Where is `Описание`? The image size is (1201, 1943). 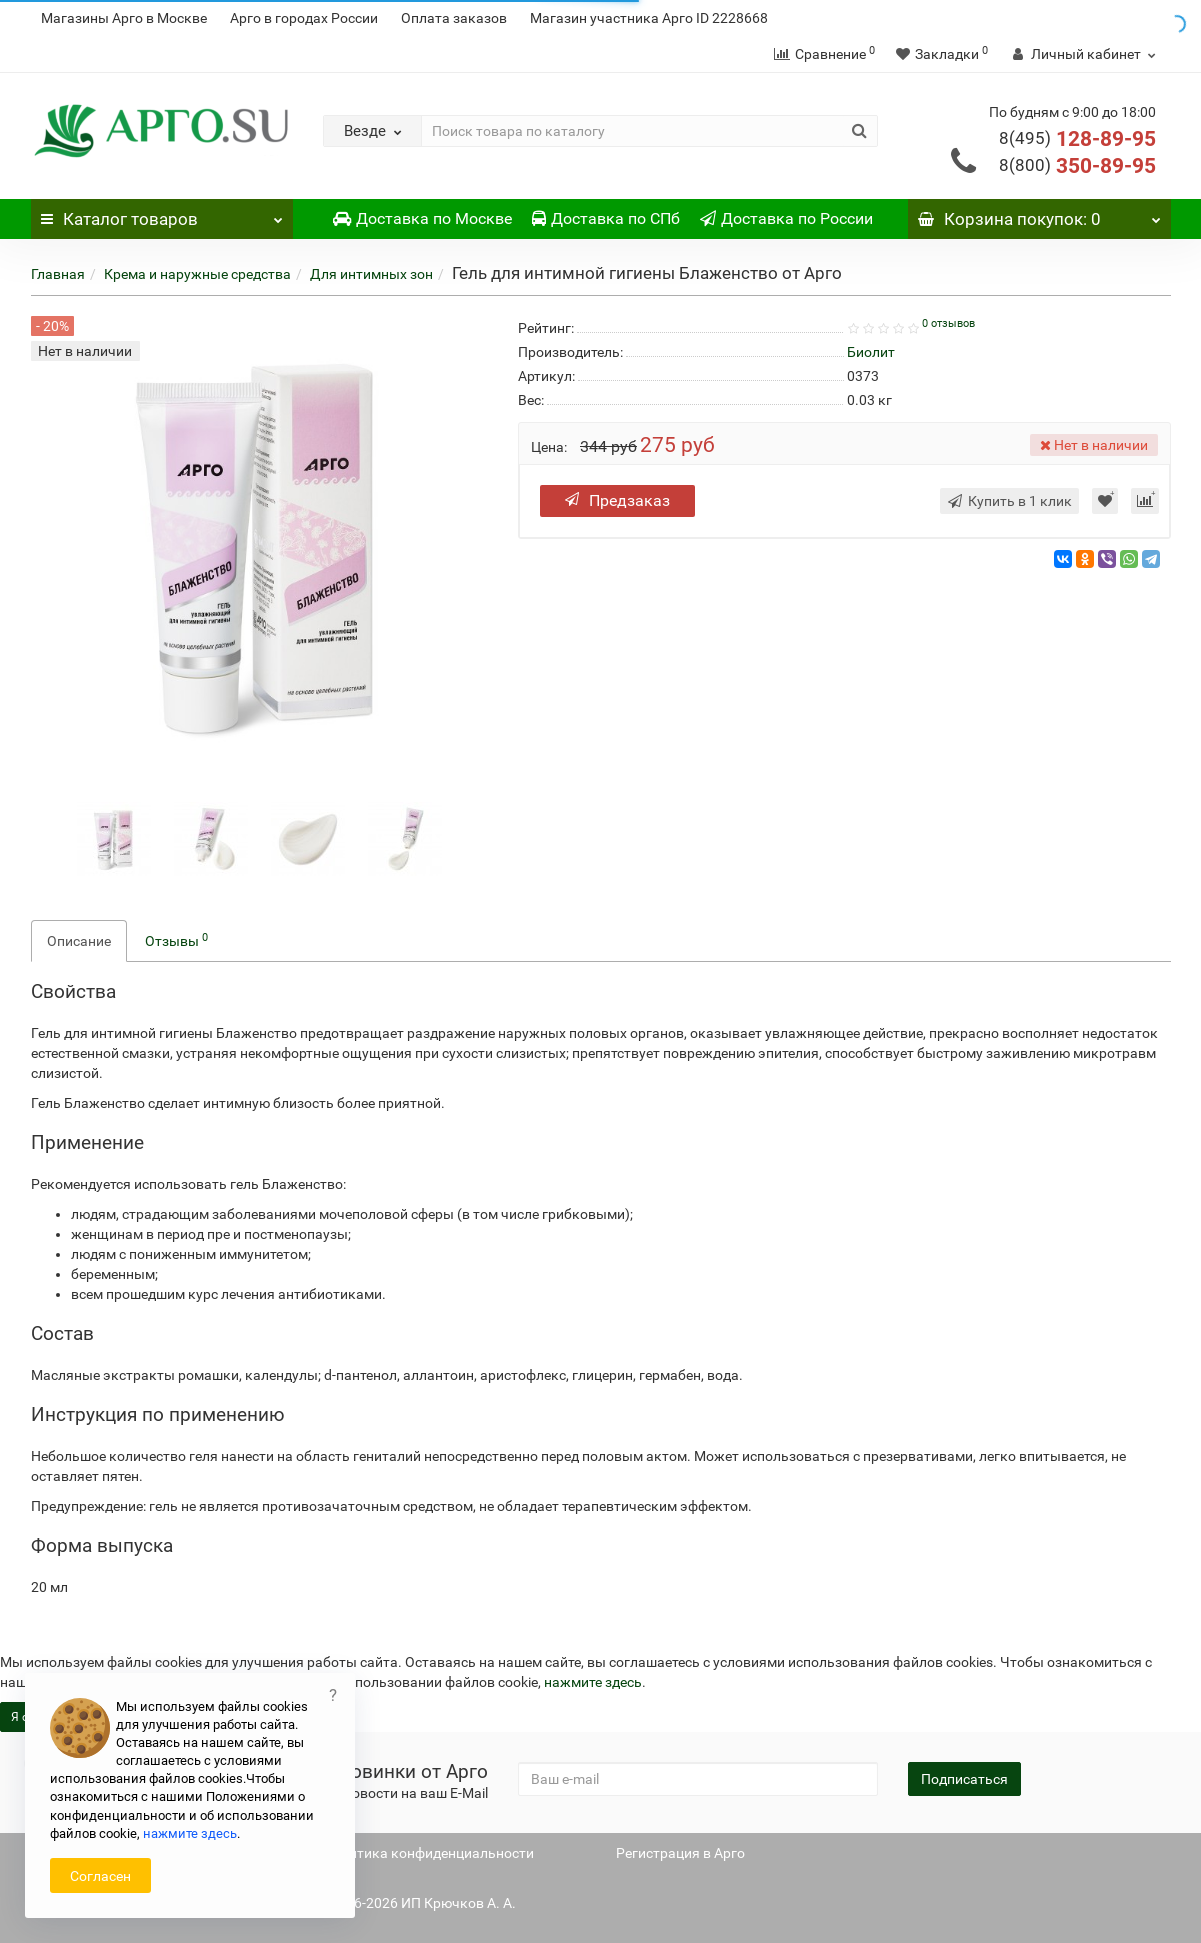 Описание is located at coordinates (79, 941).